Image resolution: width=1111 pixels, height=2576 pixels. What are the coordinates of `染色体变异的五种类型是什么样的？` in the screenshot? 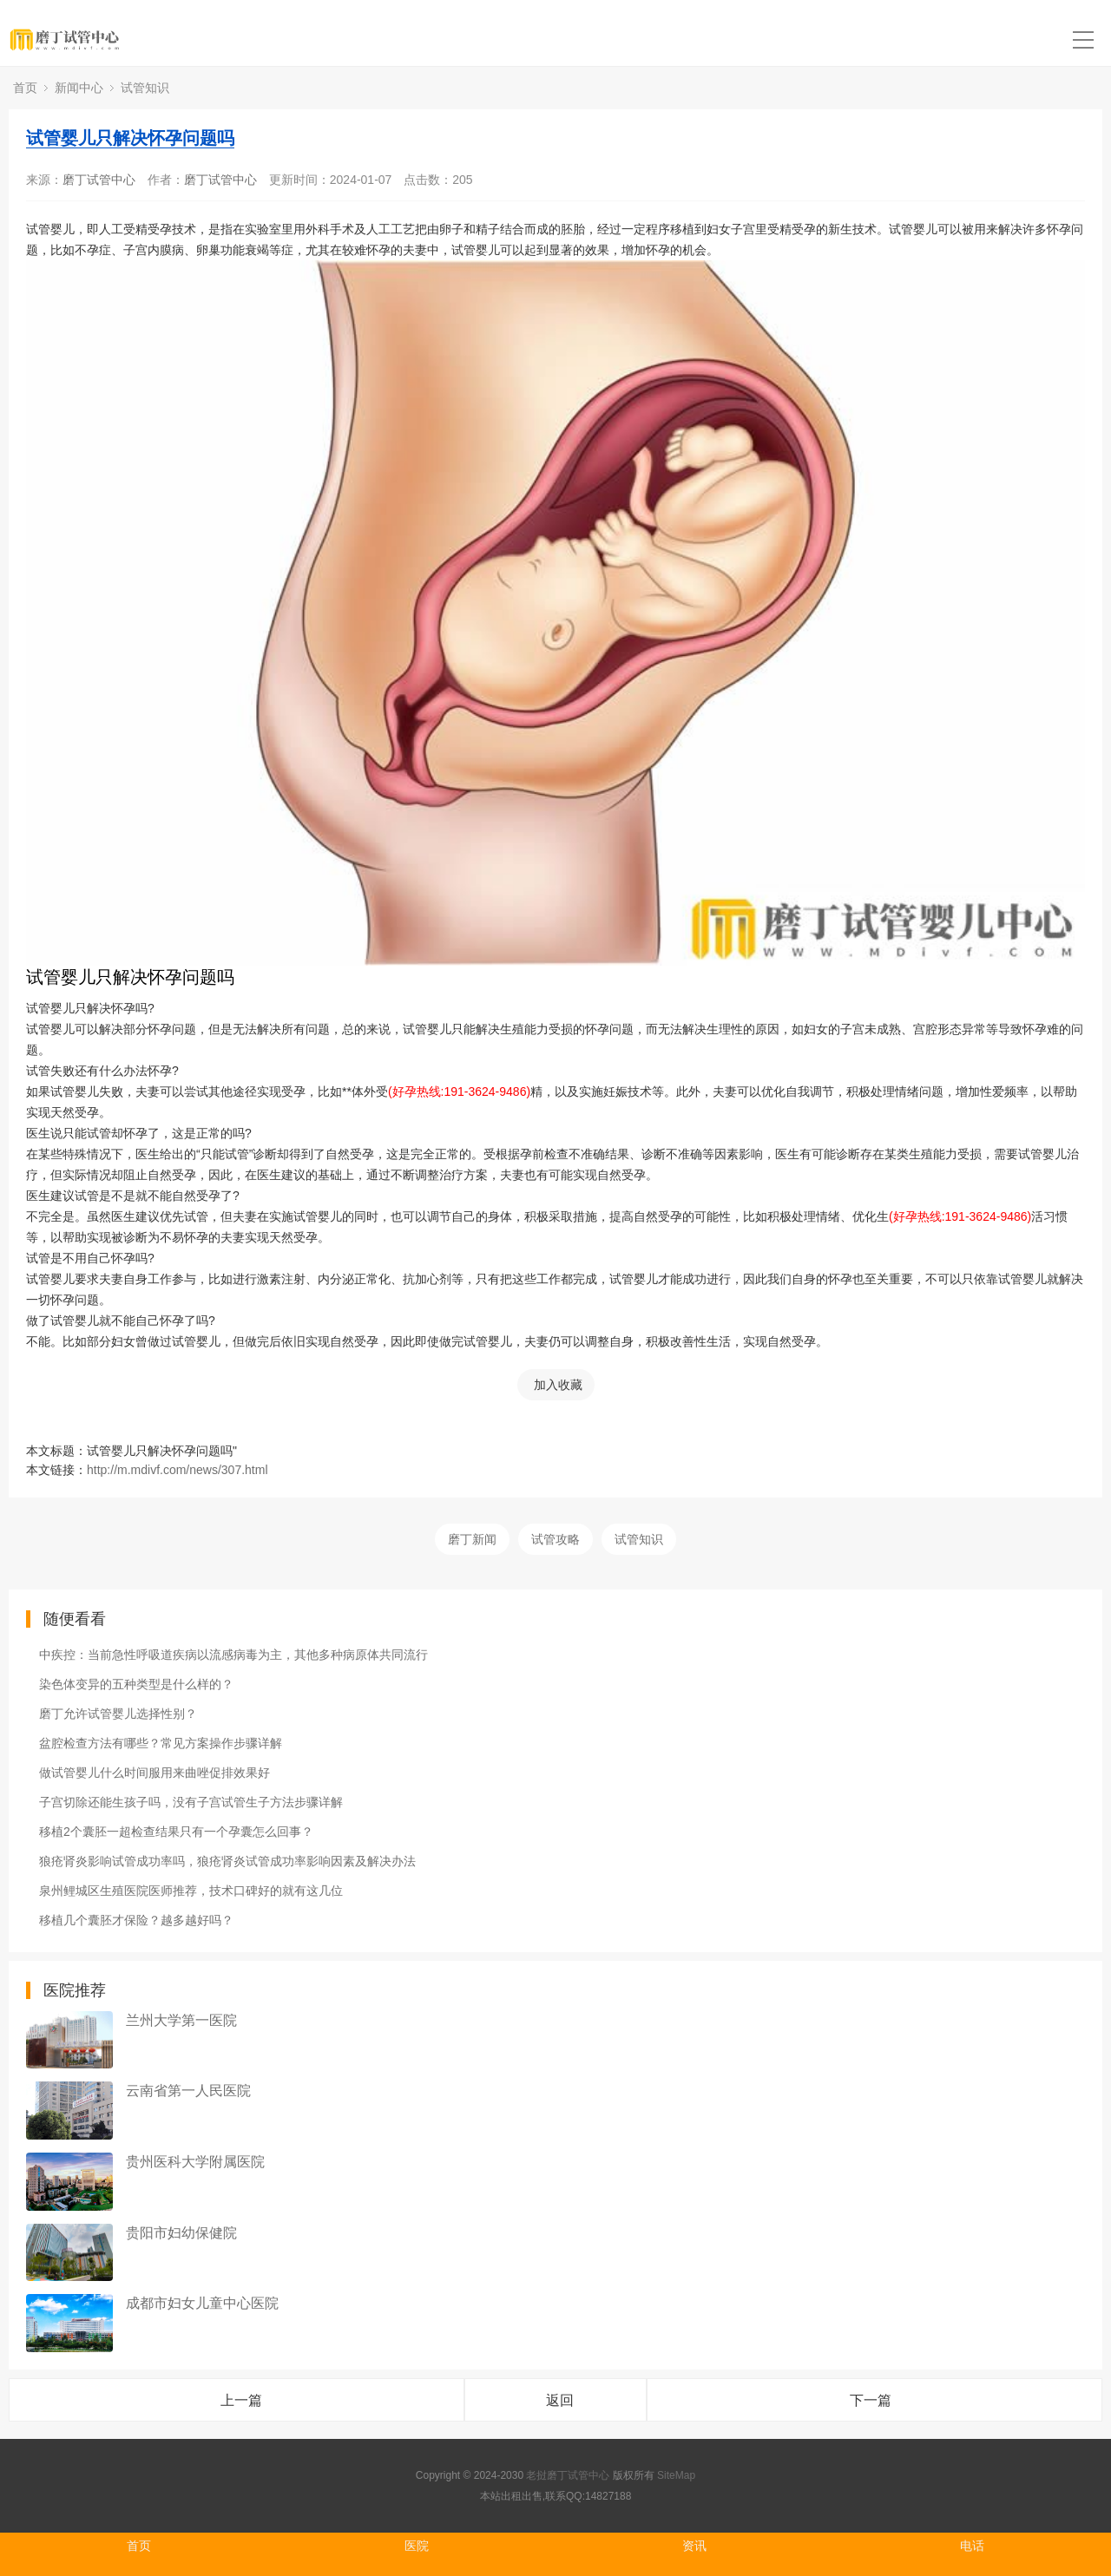 It's located at (136, 1684).